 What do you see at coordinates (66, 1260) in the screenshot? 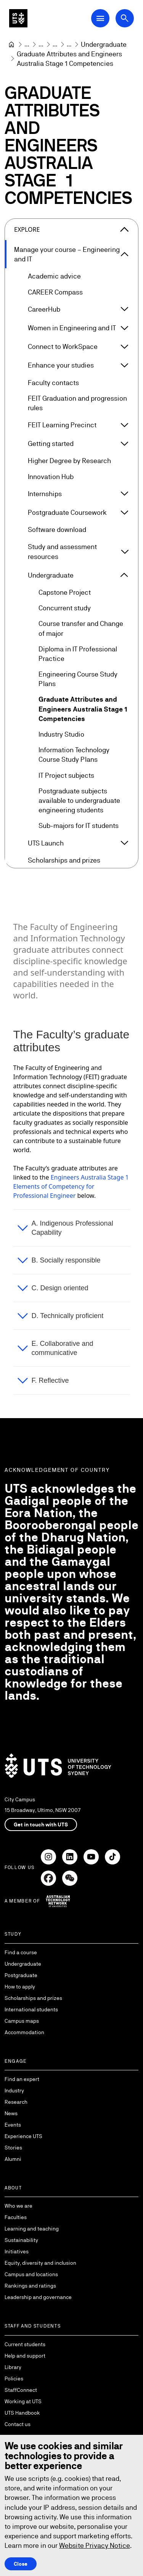
I see `B. Socially responsible [button]` at bounding box center [66, 1260].